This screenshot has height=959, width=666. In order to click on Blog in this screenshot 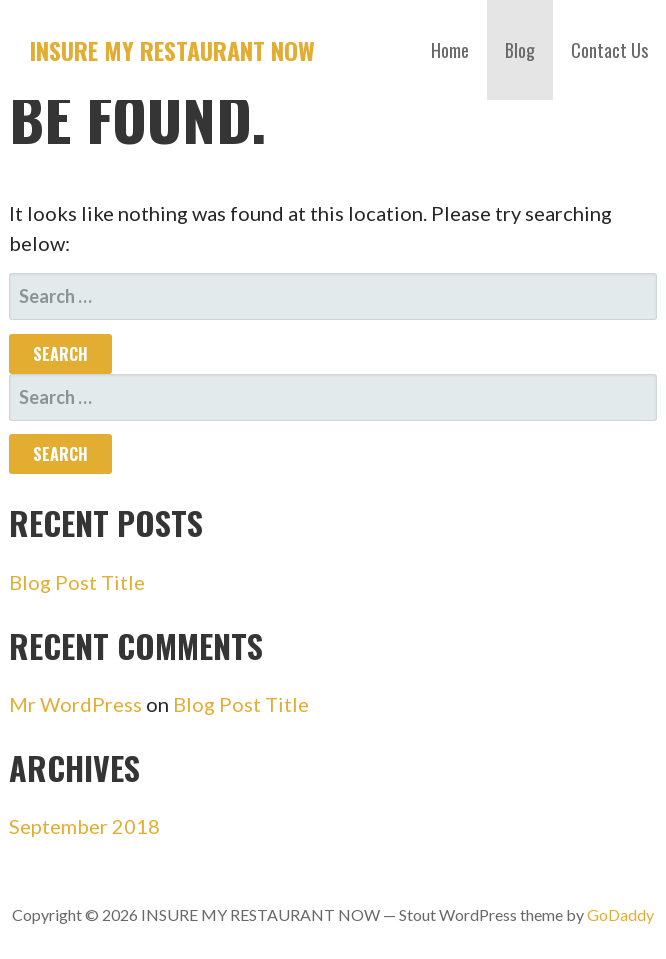, I will do `click(520, 50)`.